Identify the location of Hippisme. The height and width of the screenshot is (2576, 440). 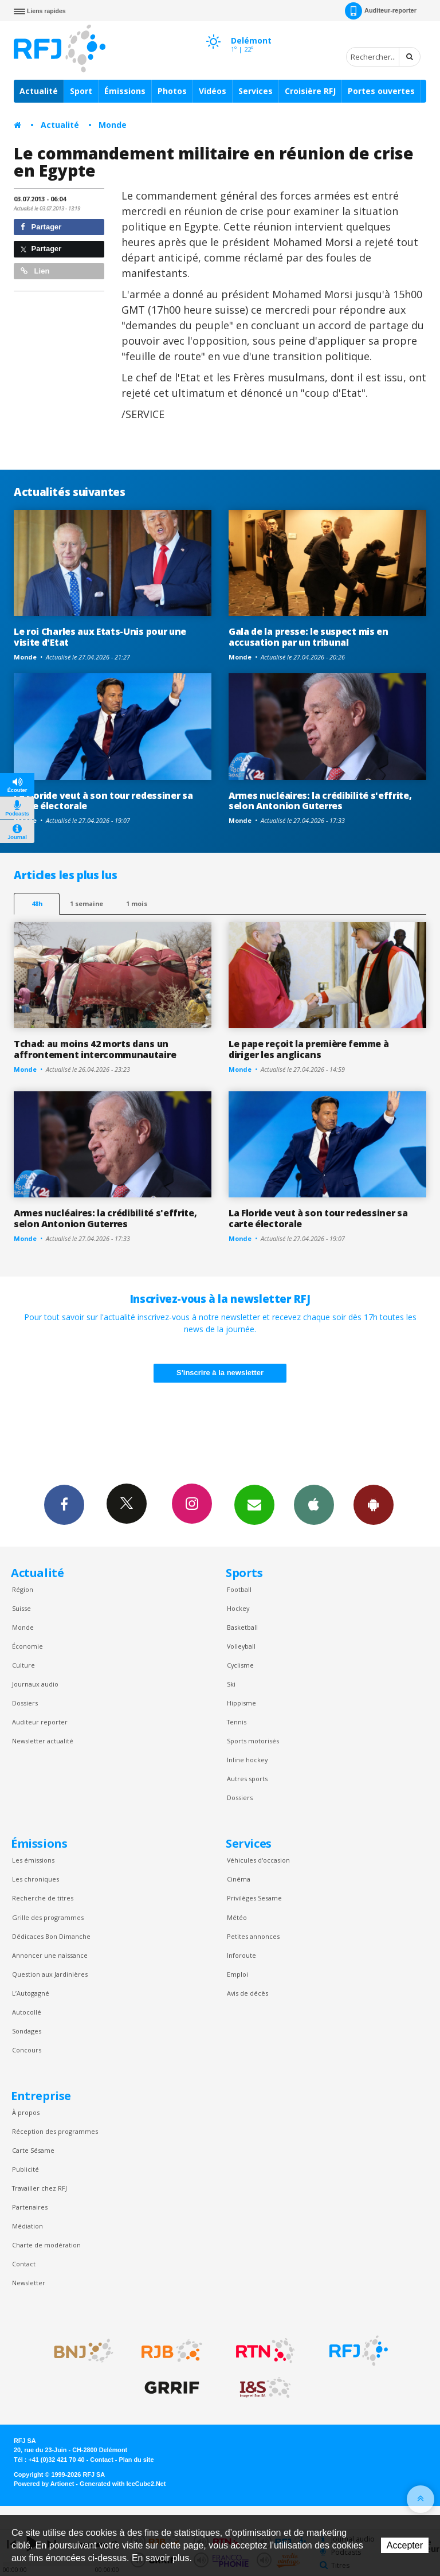
(241, 1703).